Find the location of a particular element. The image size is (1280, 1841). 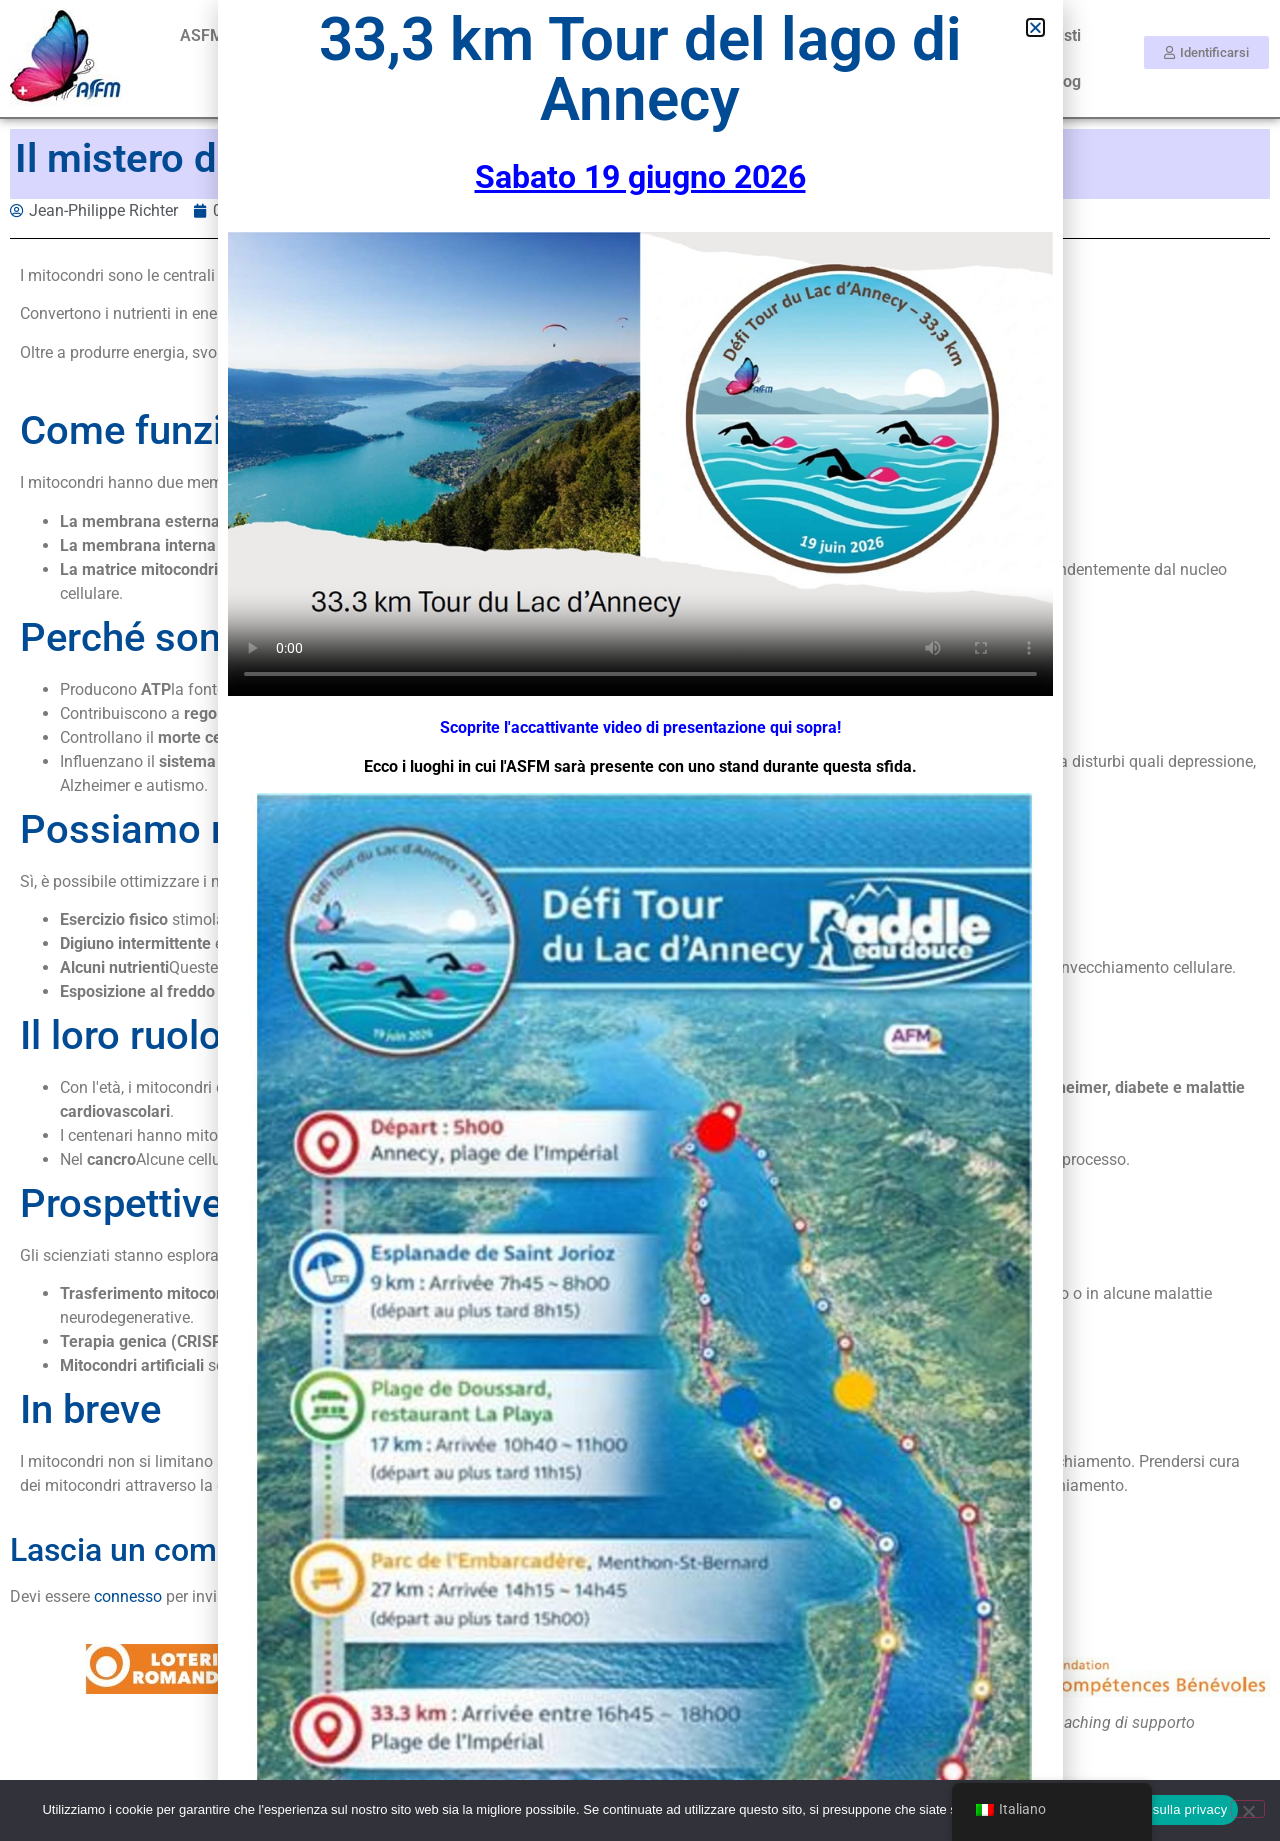

Informativa sulla privacy is located at coordinates (1155, 1809).